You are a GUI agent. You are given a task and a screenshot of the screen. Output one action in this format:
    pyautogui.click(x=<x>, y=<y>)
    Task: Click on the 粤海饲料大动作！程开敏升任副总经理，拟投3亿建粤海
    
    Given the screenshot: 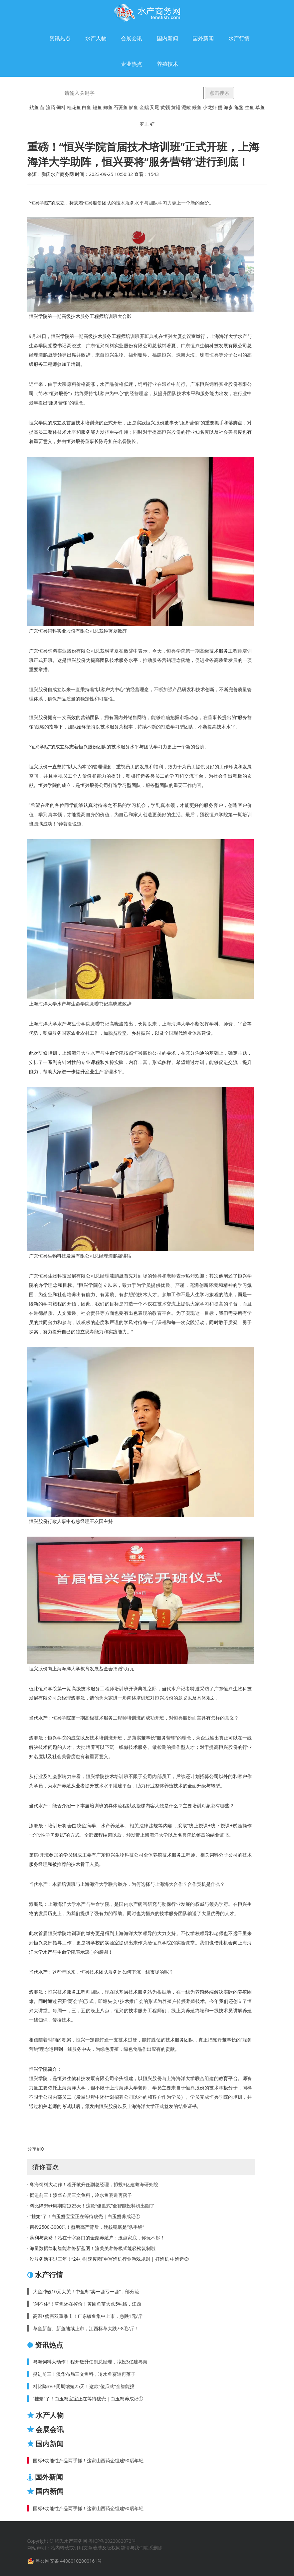 What is the action you would take?
    pyautogui.click(x=90, y=2361)
    